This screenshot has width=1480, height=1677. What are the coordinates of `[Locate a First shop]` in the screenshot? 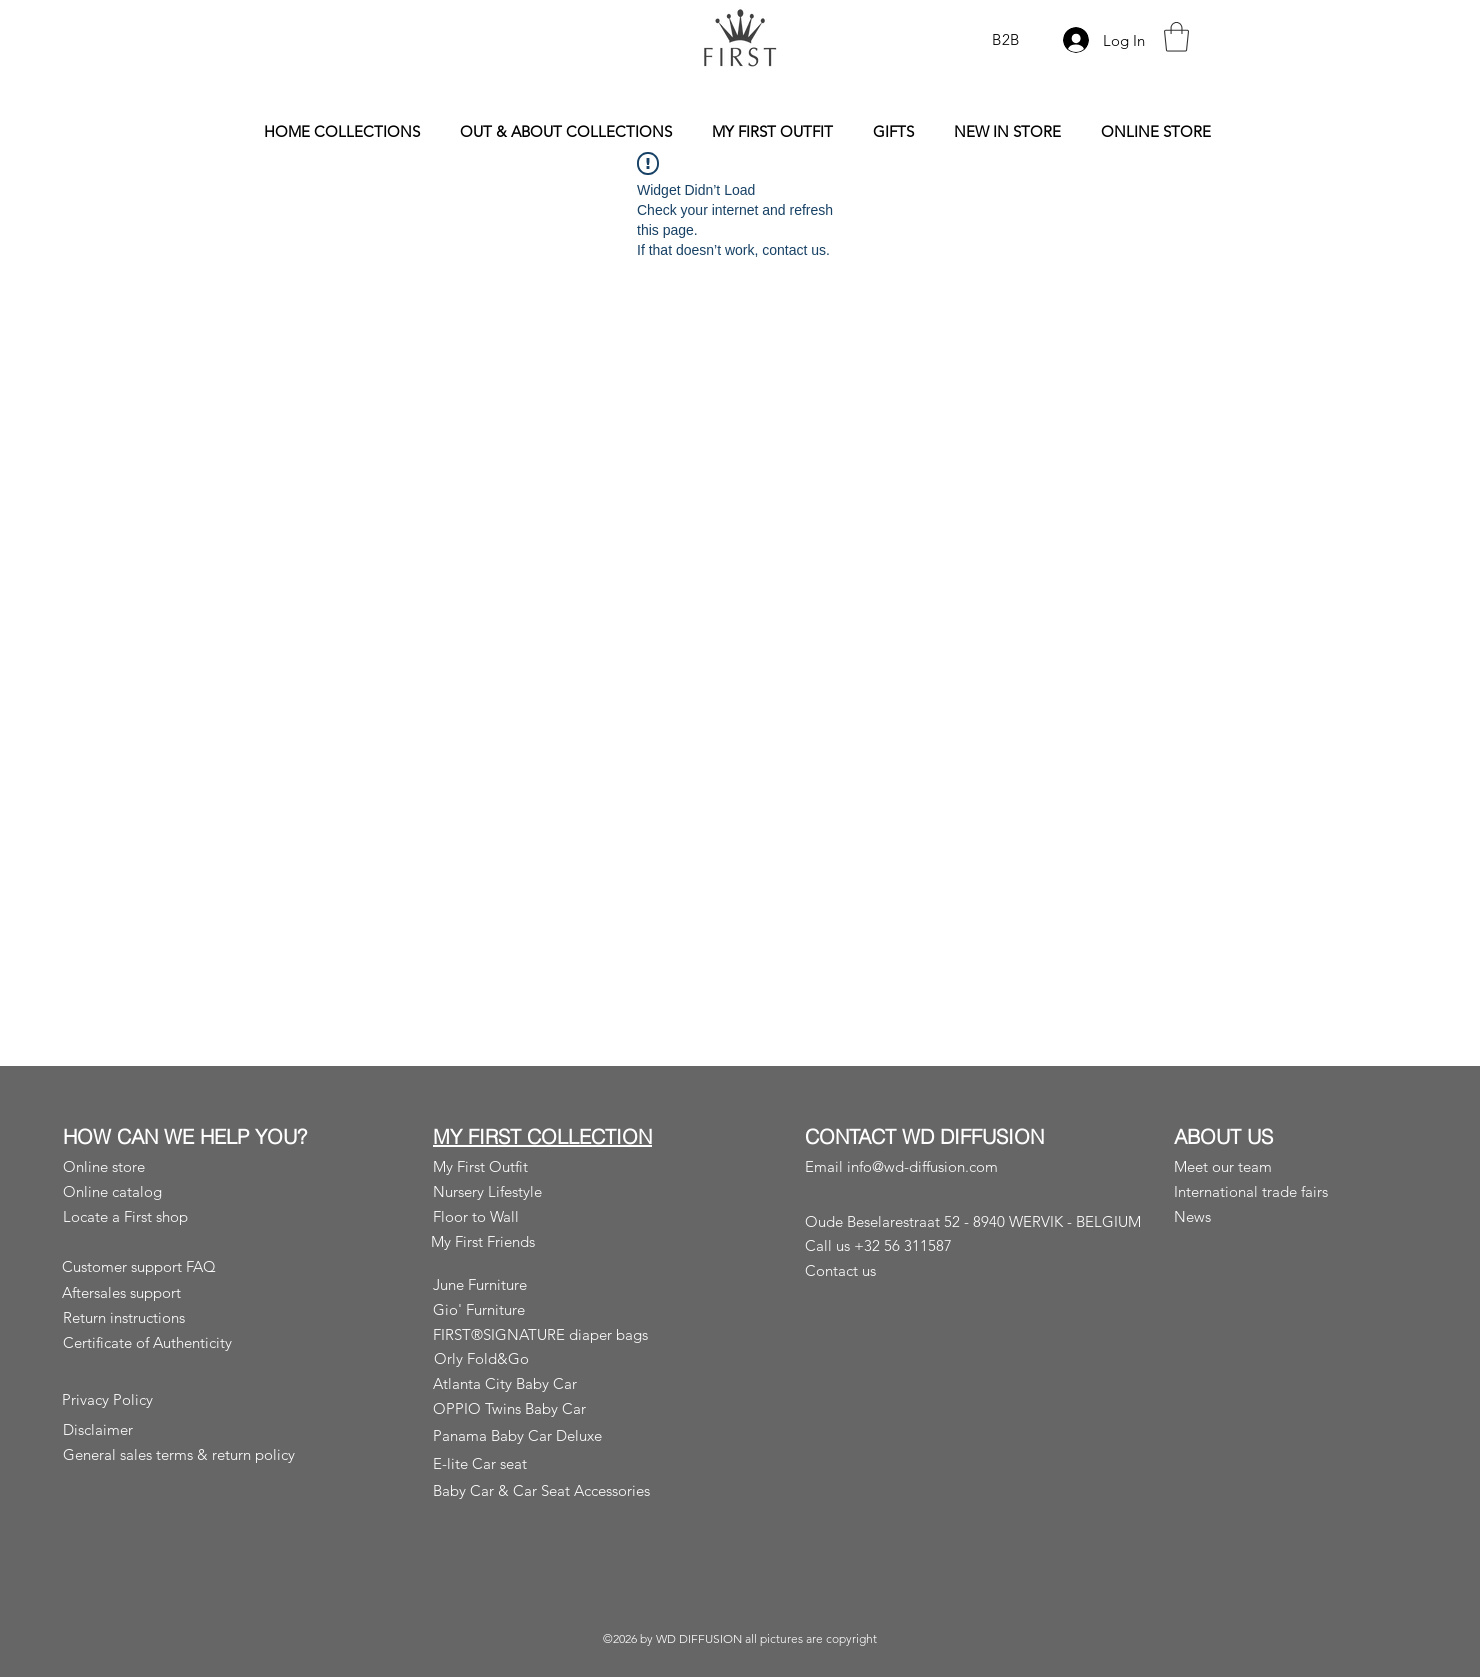 It's located at (185, 1216).